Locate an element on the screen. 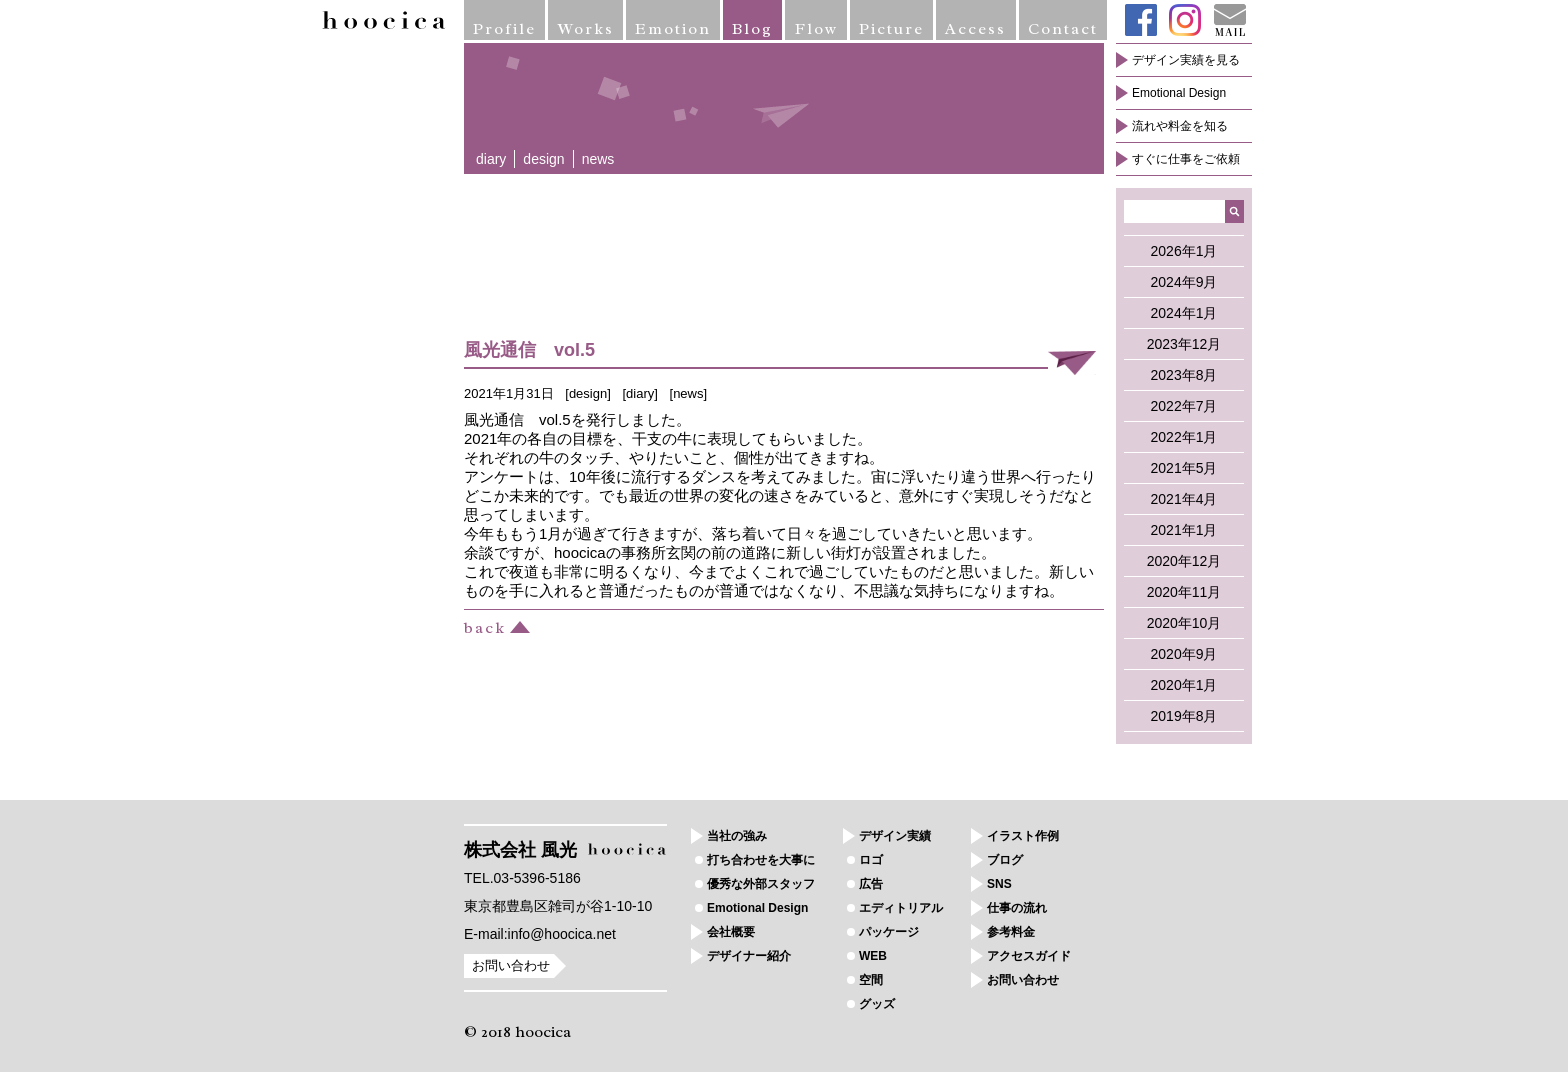 The height and width of the screenshot is (1072, 1568). ブログ is located at coordinates (1005, 860).